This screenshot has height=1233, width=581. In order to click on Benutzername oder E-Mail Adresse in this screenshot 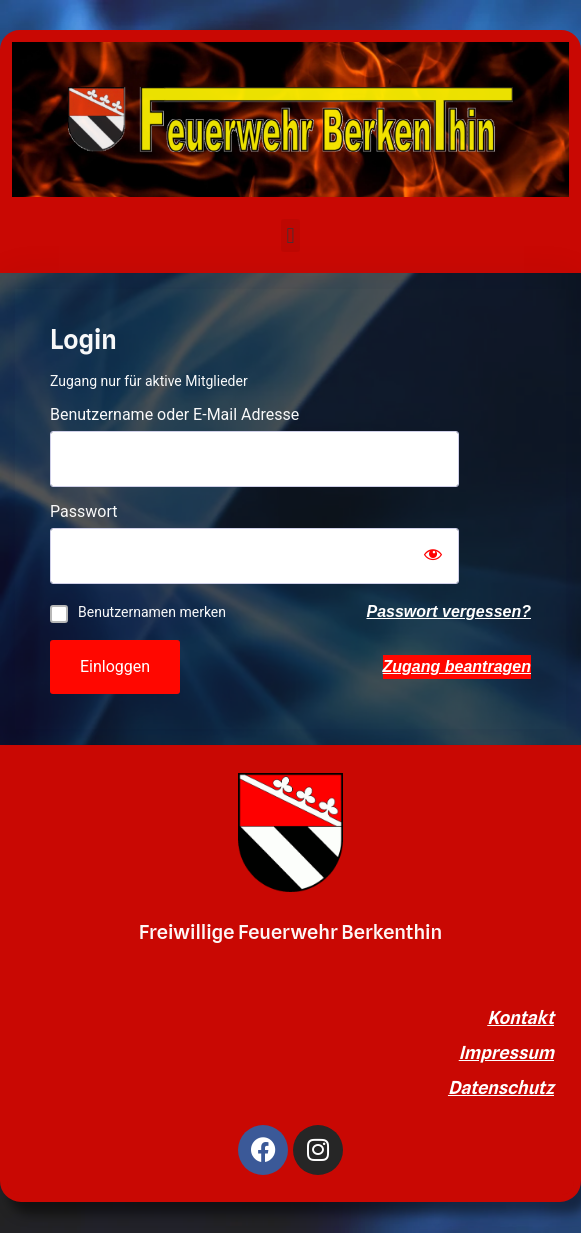, I will do `click(174, 415)`.